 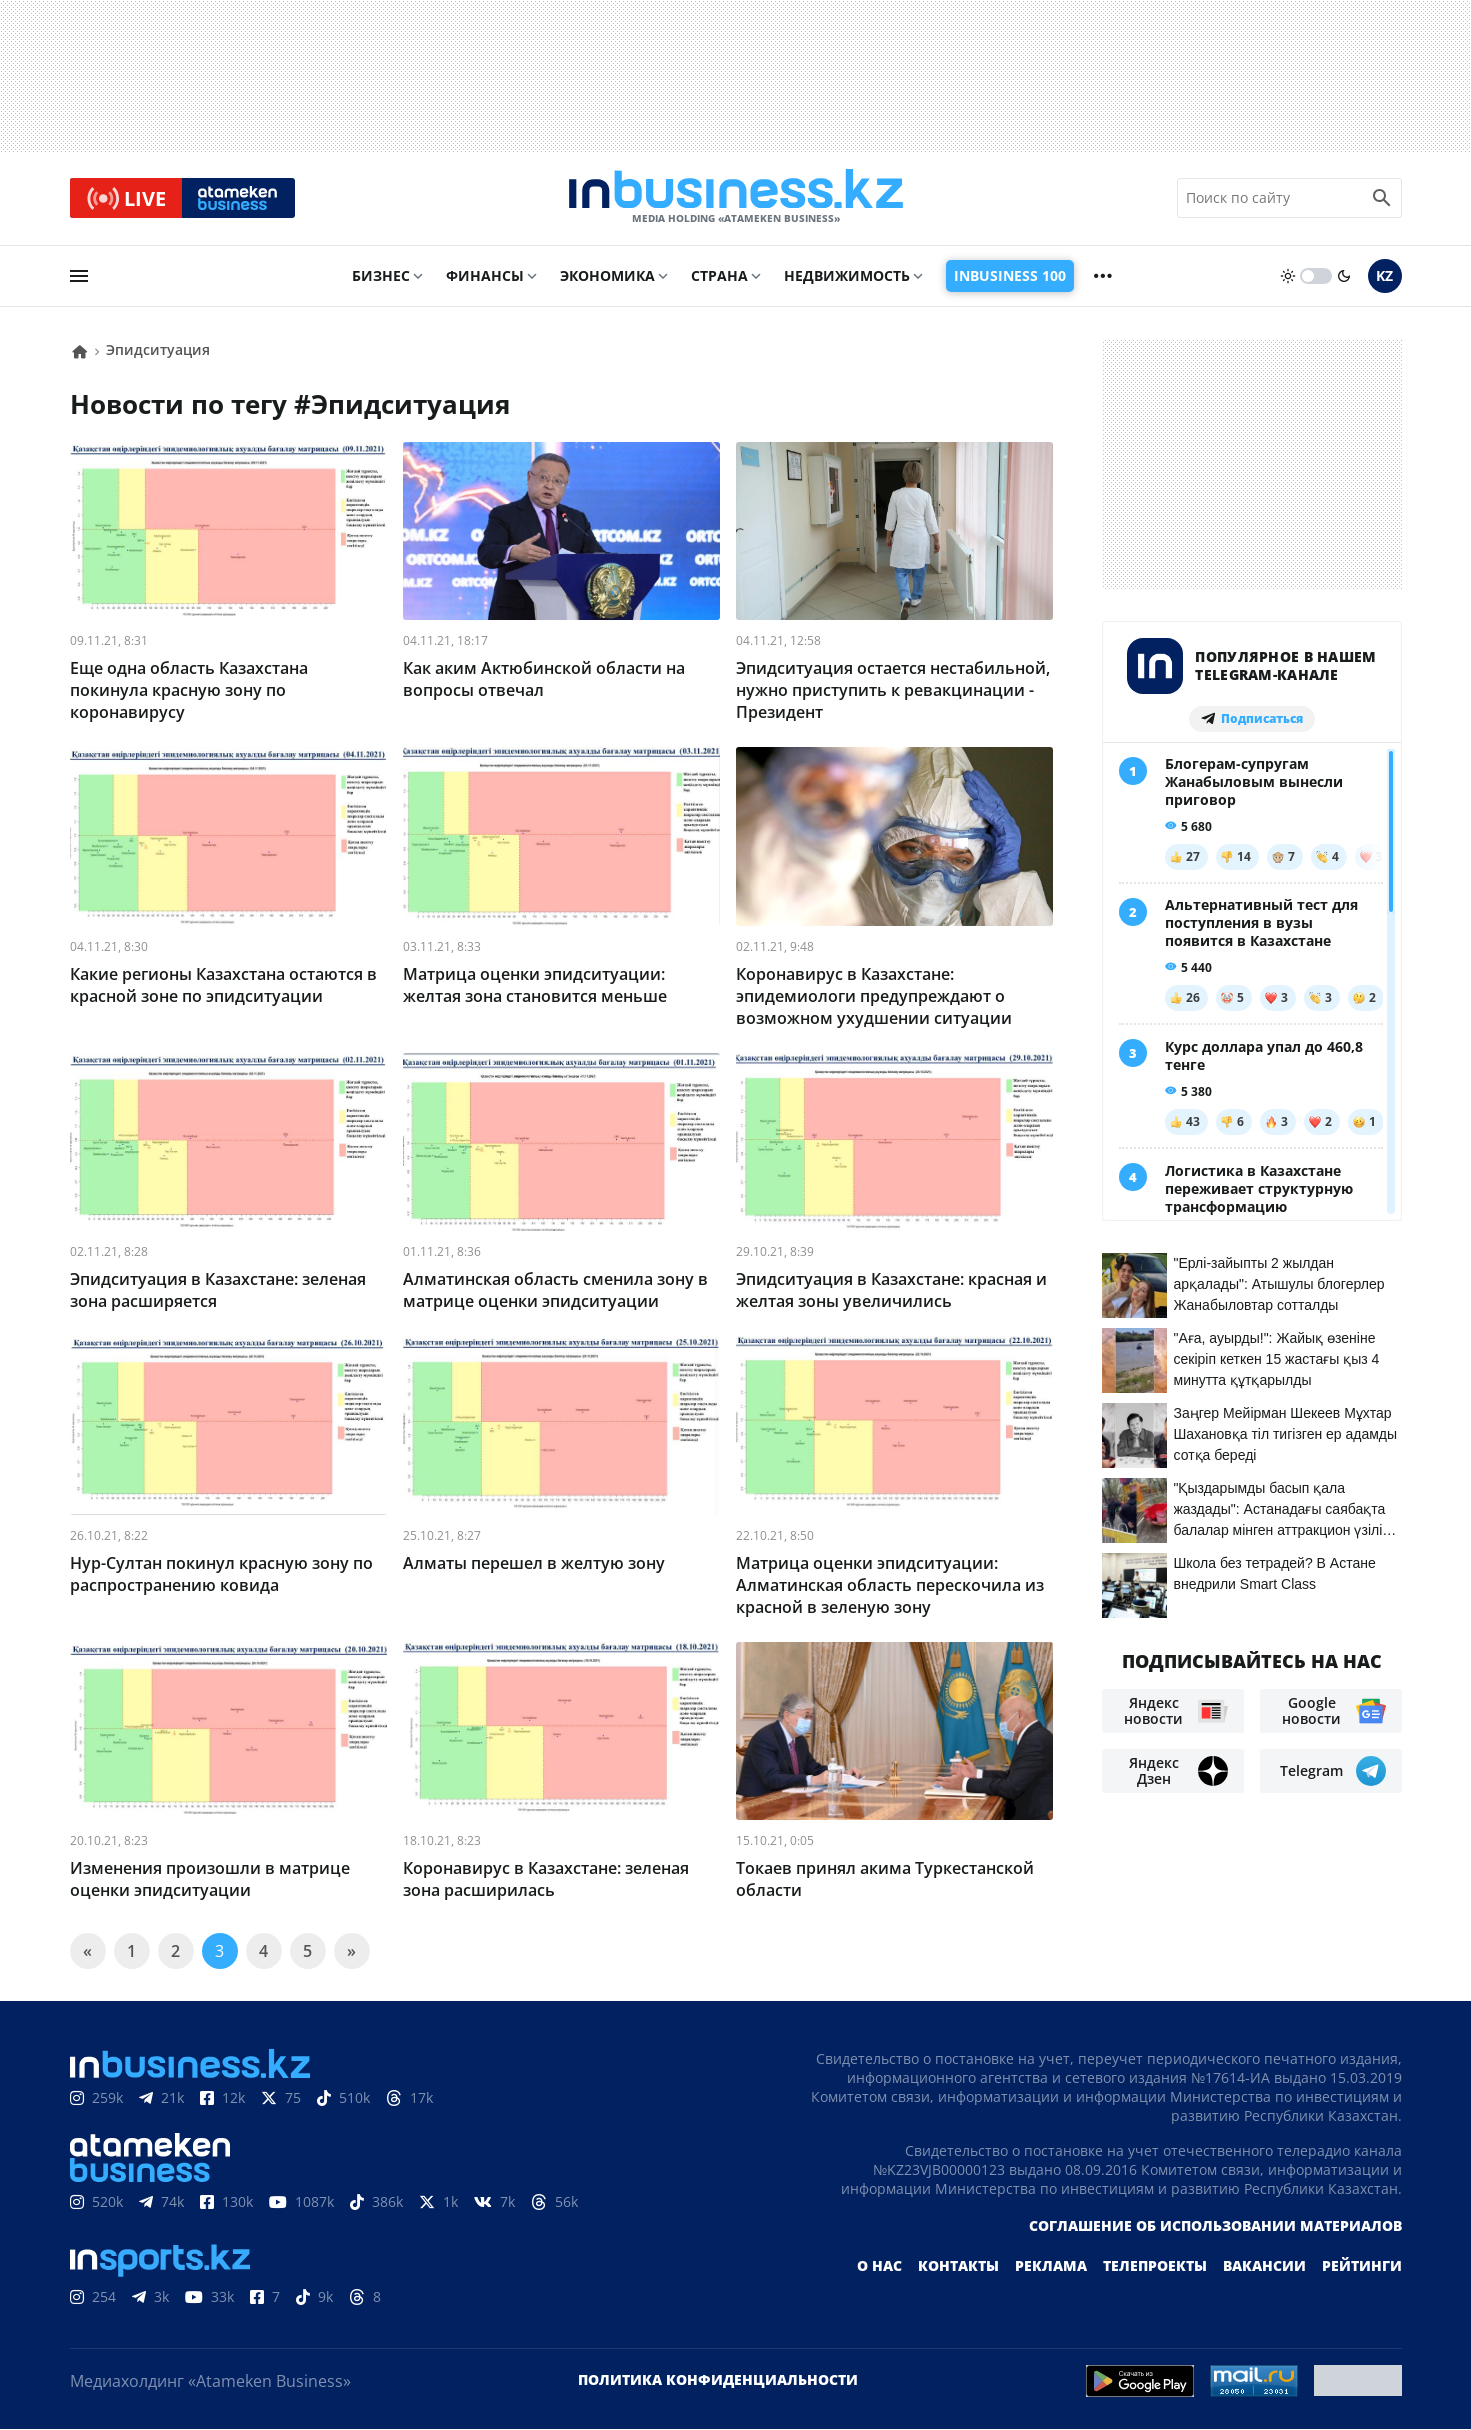 What do you see at coordinates (1288, 277) in the screenshot?
I see `[sun]` at bounding box center [1288, 277].